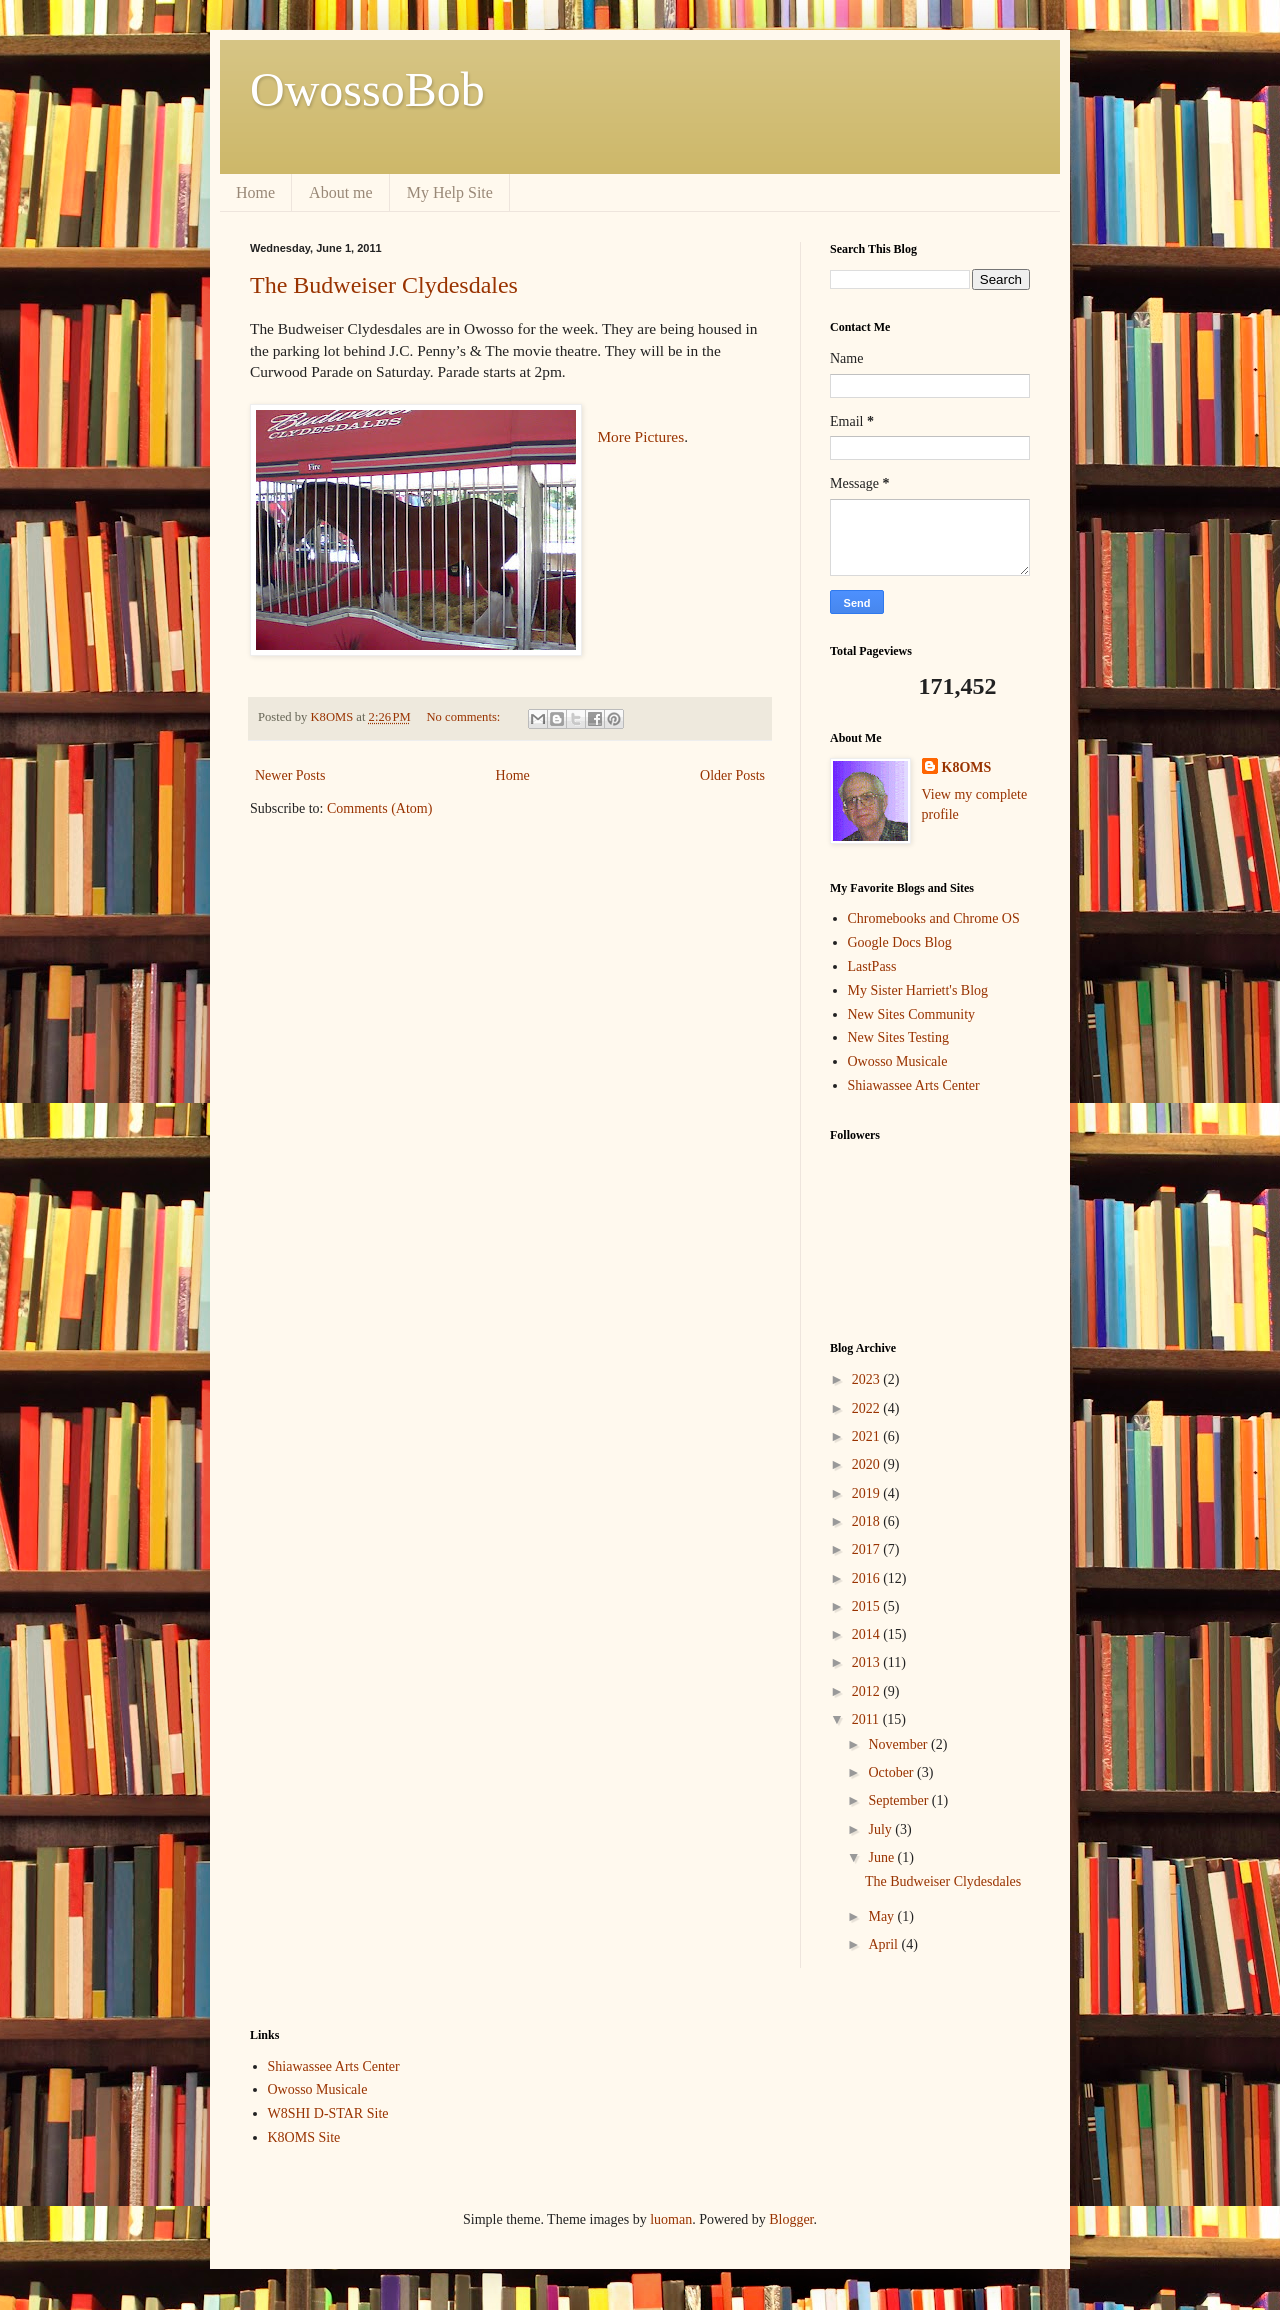 The width and height of the screenshot is (1280, 2310). I want to click on My Sister Harriett's Blog, so click(918, 990).